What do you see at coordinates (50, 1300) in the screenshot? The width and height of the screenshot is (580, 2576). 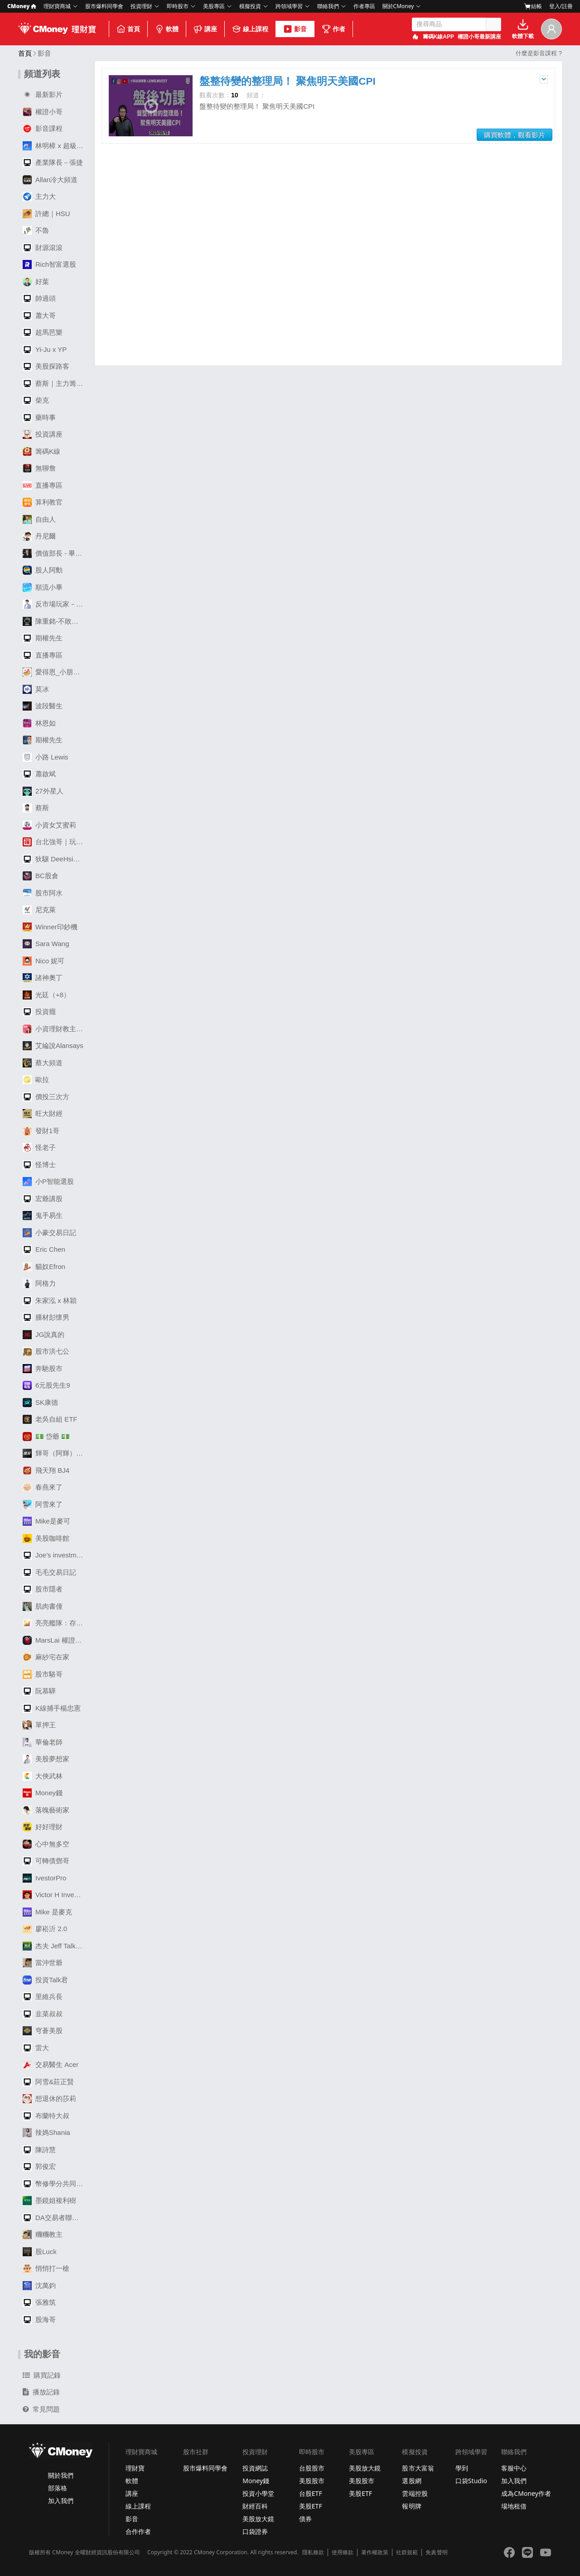 I see `朱家泓 x 林穎` at bounding box center [50, 1300].